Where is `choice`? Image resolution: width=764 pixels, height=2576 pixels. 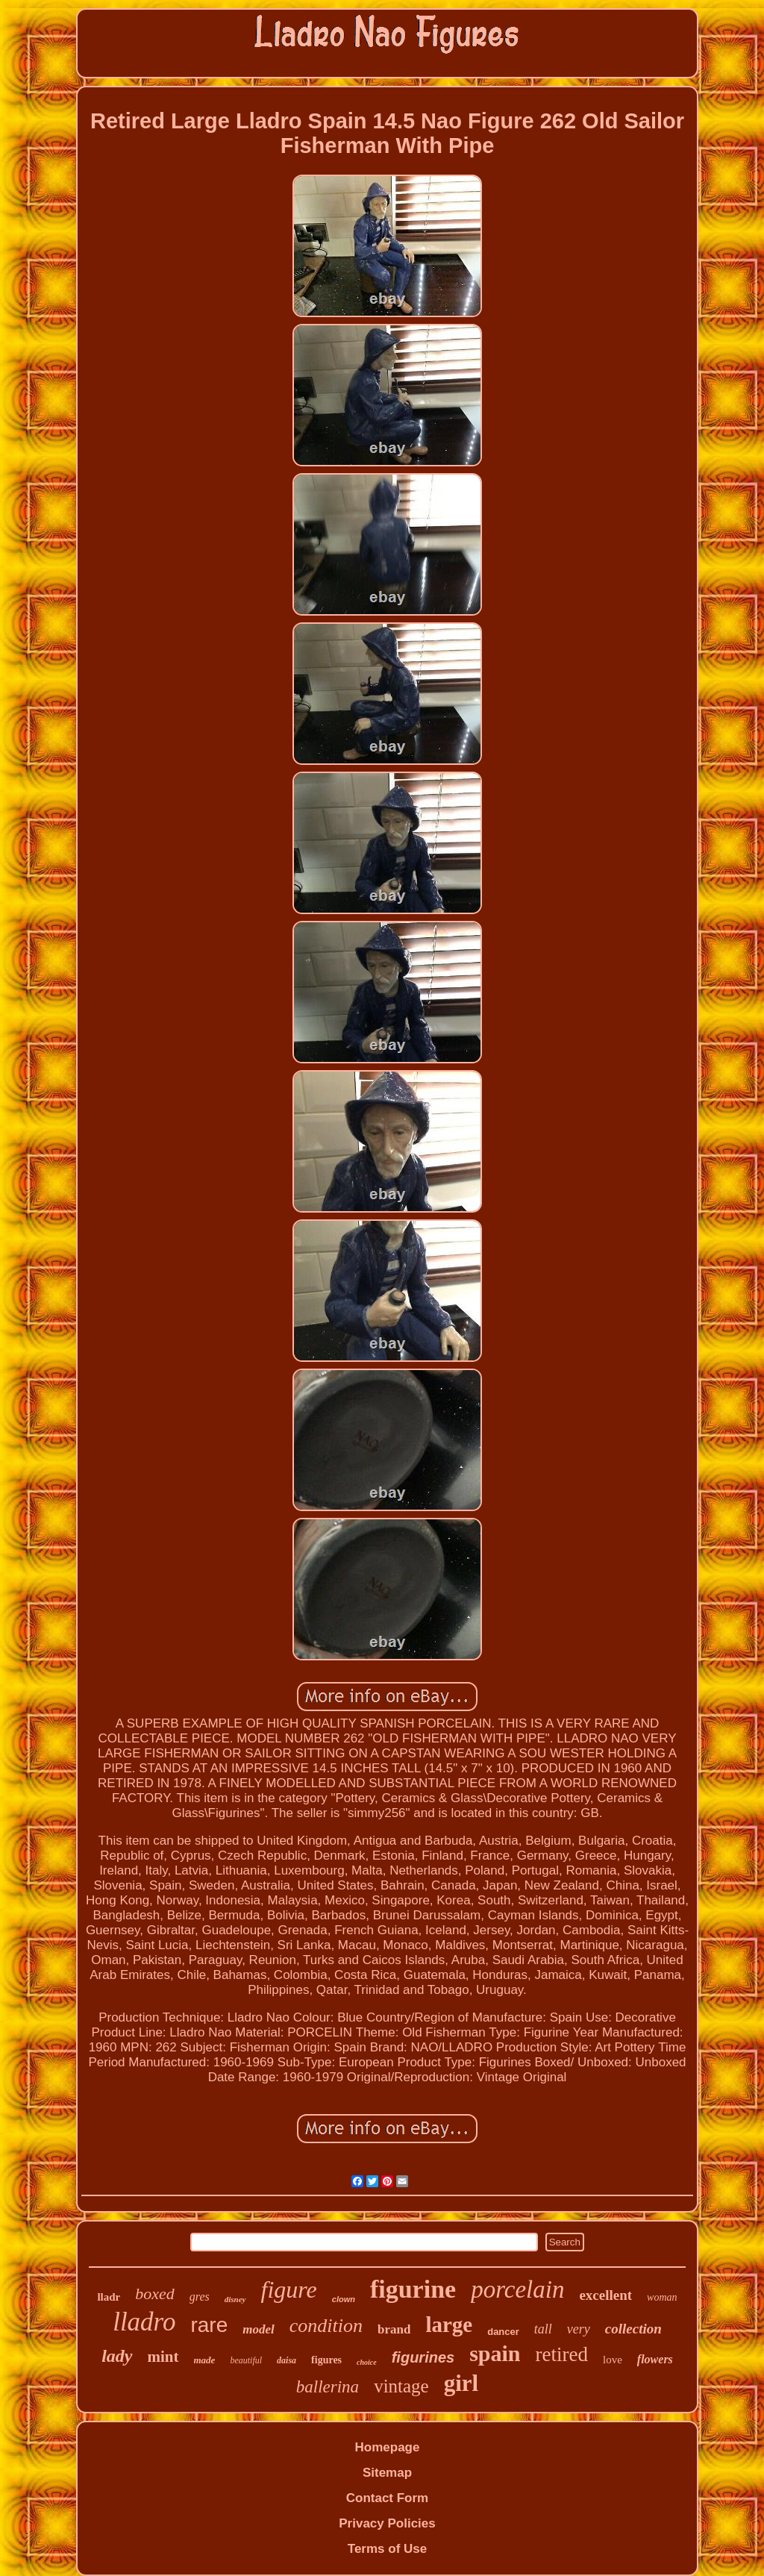
choice is located at coordinates (367, 2362).